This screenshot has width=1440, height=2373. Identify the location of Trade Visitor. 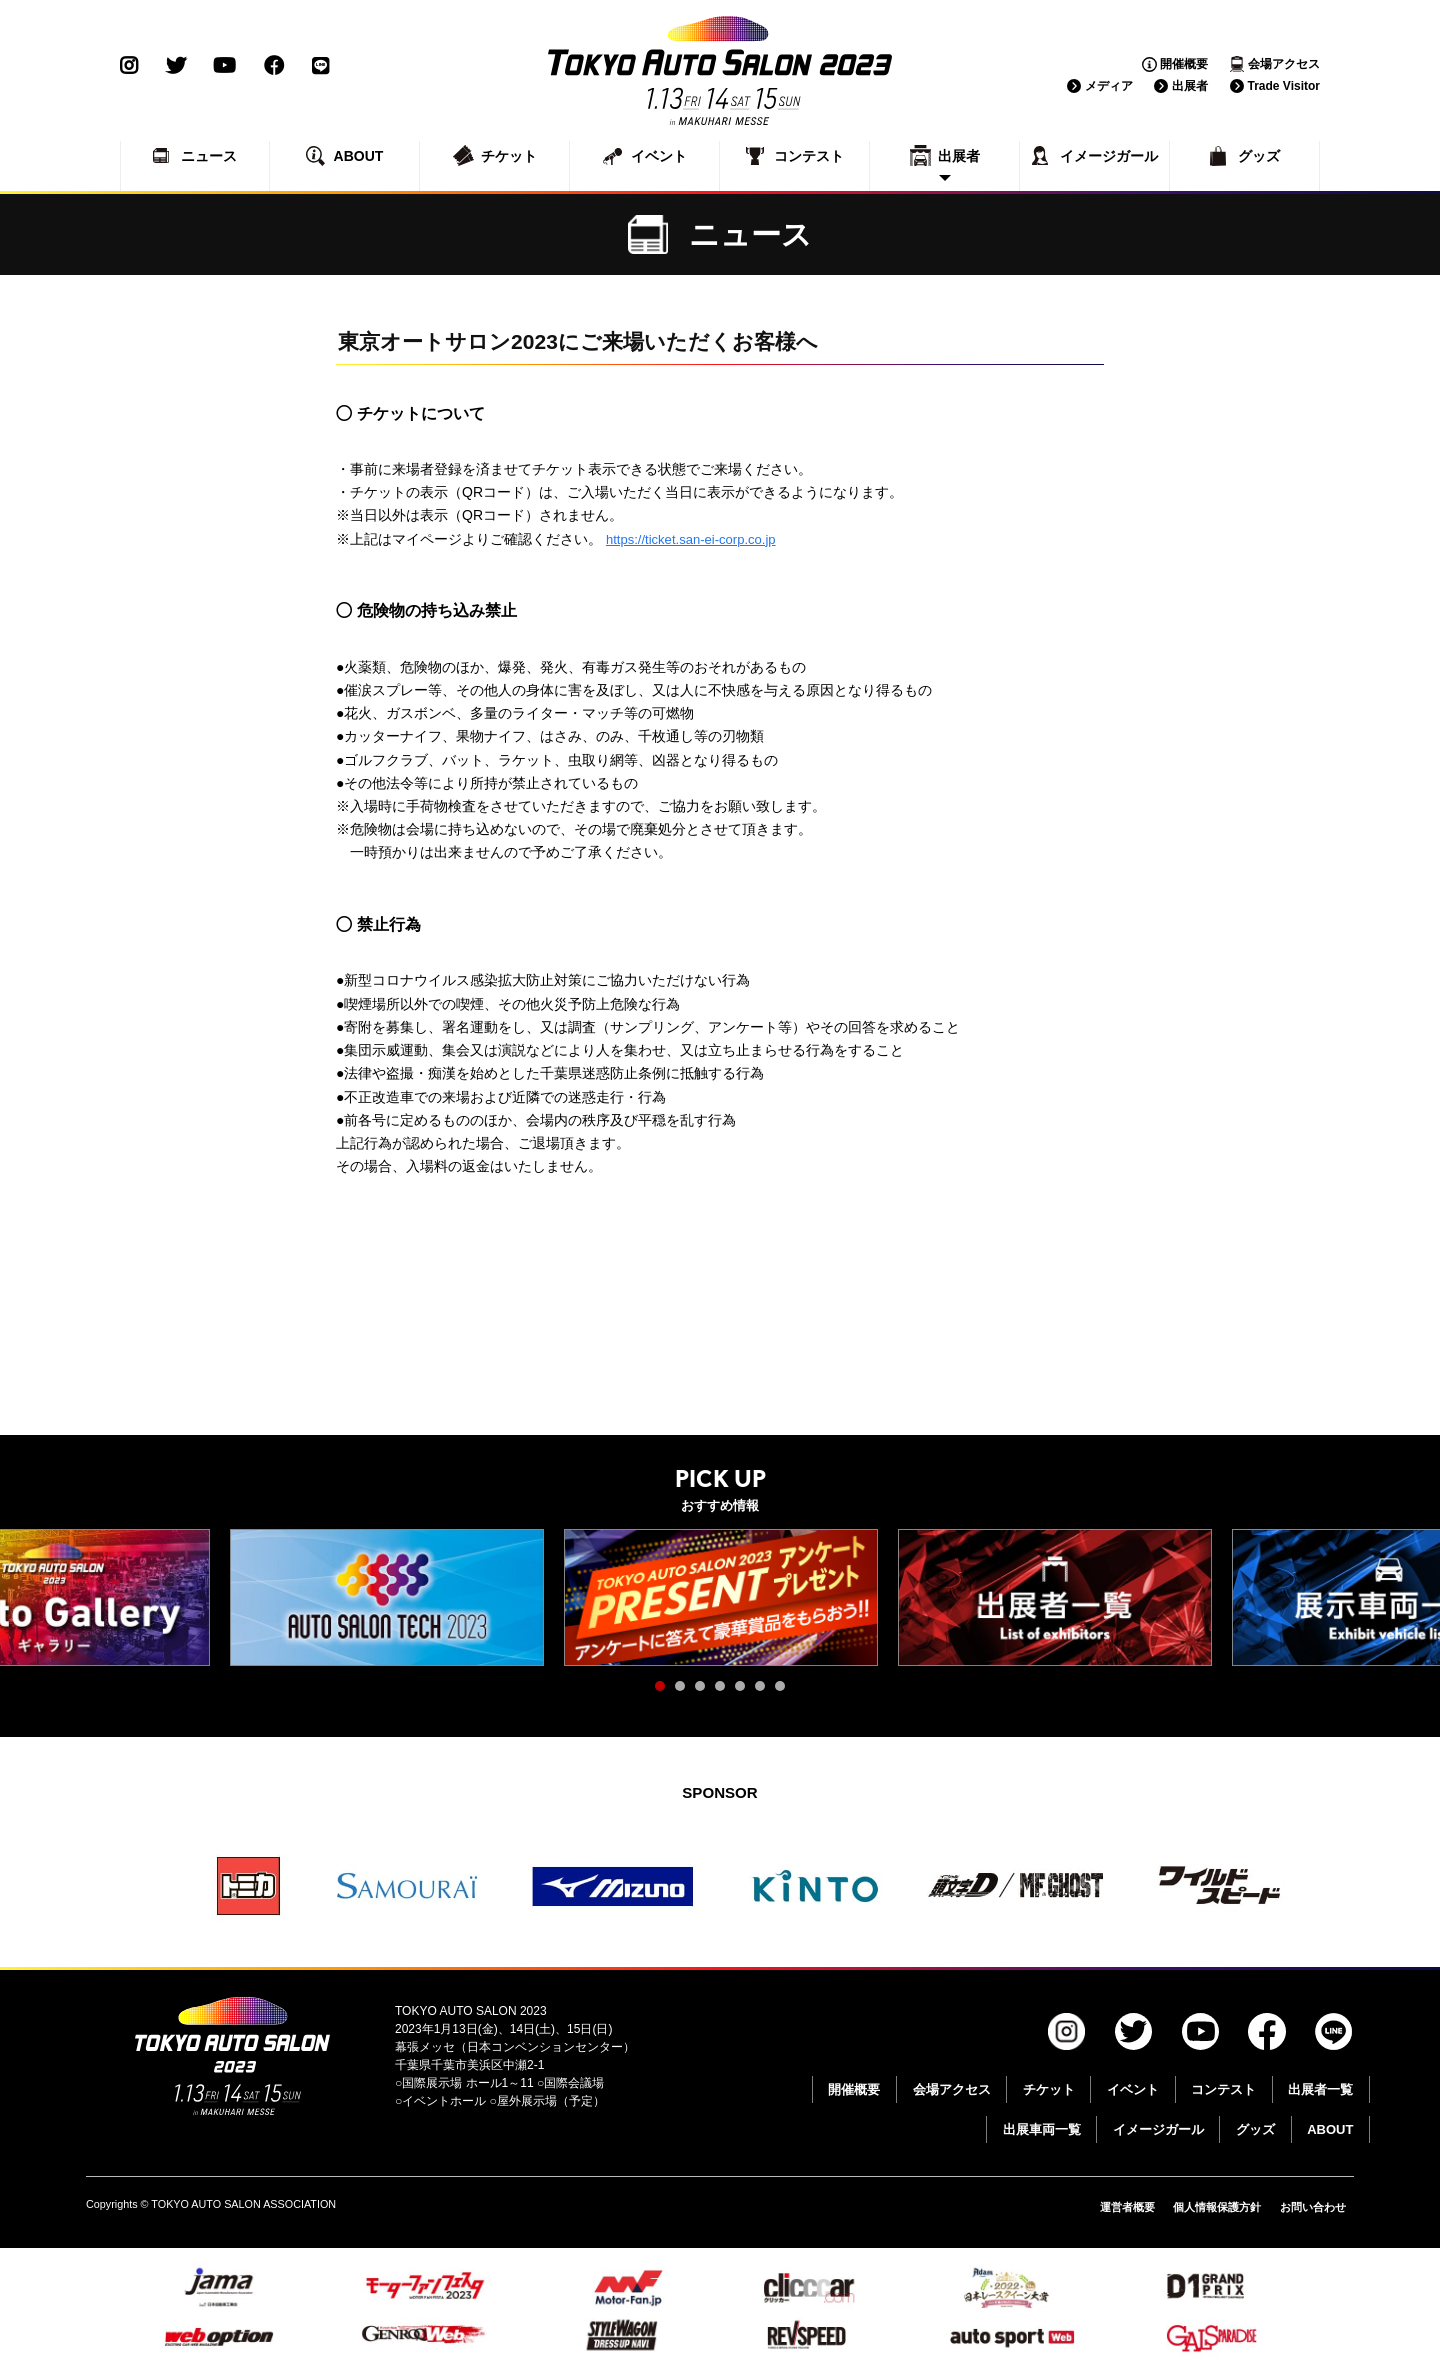
(1284, 86).